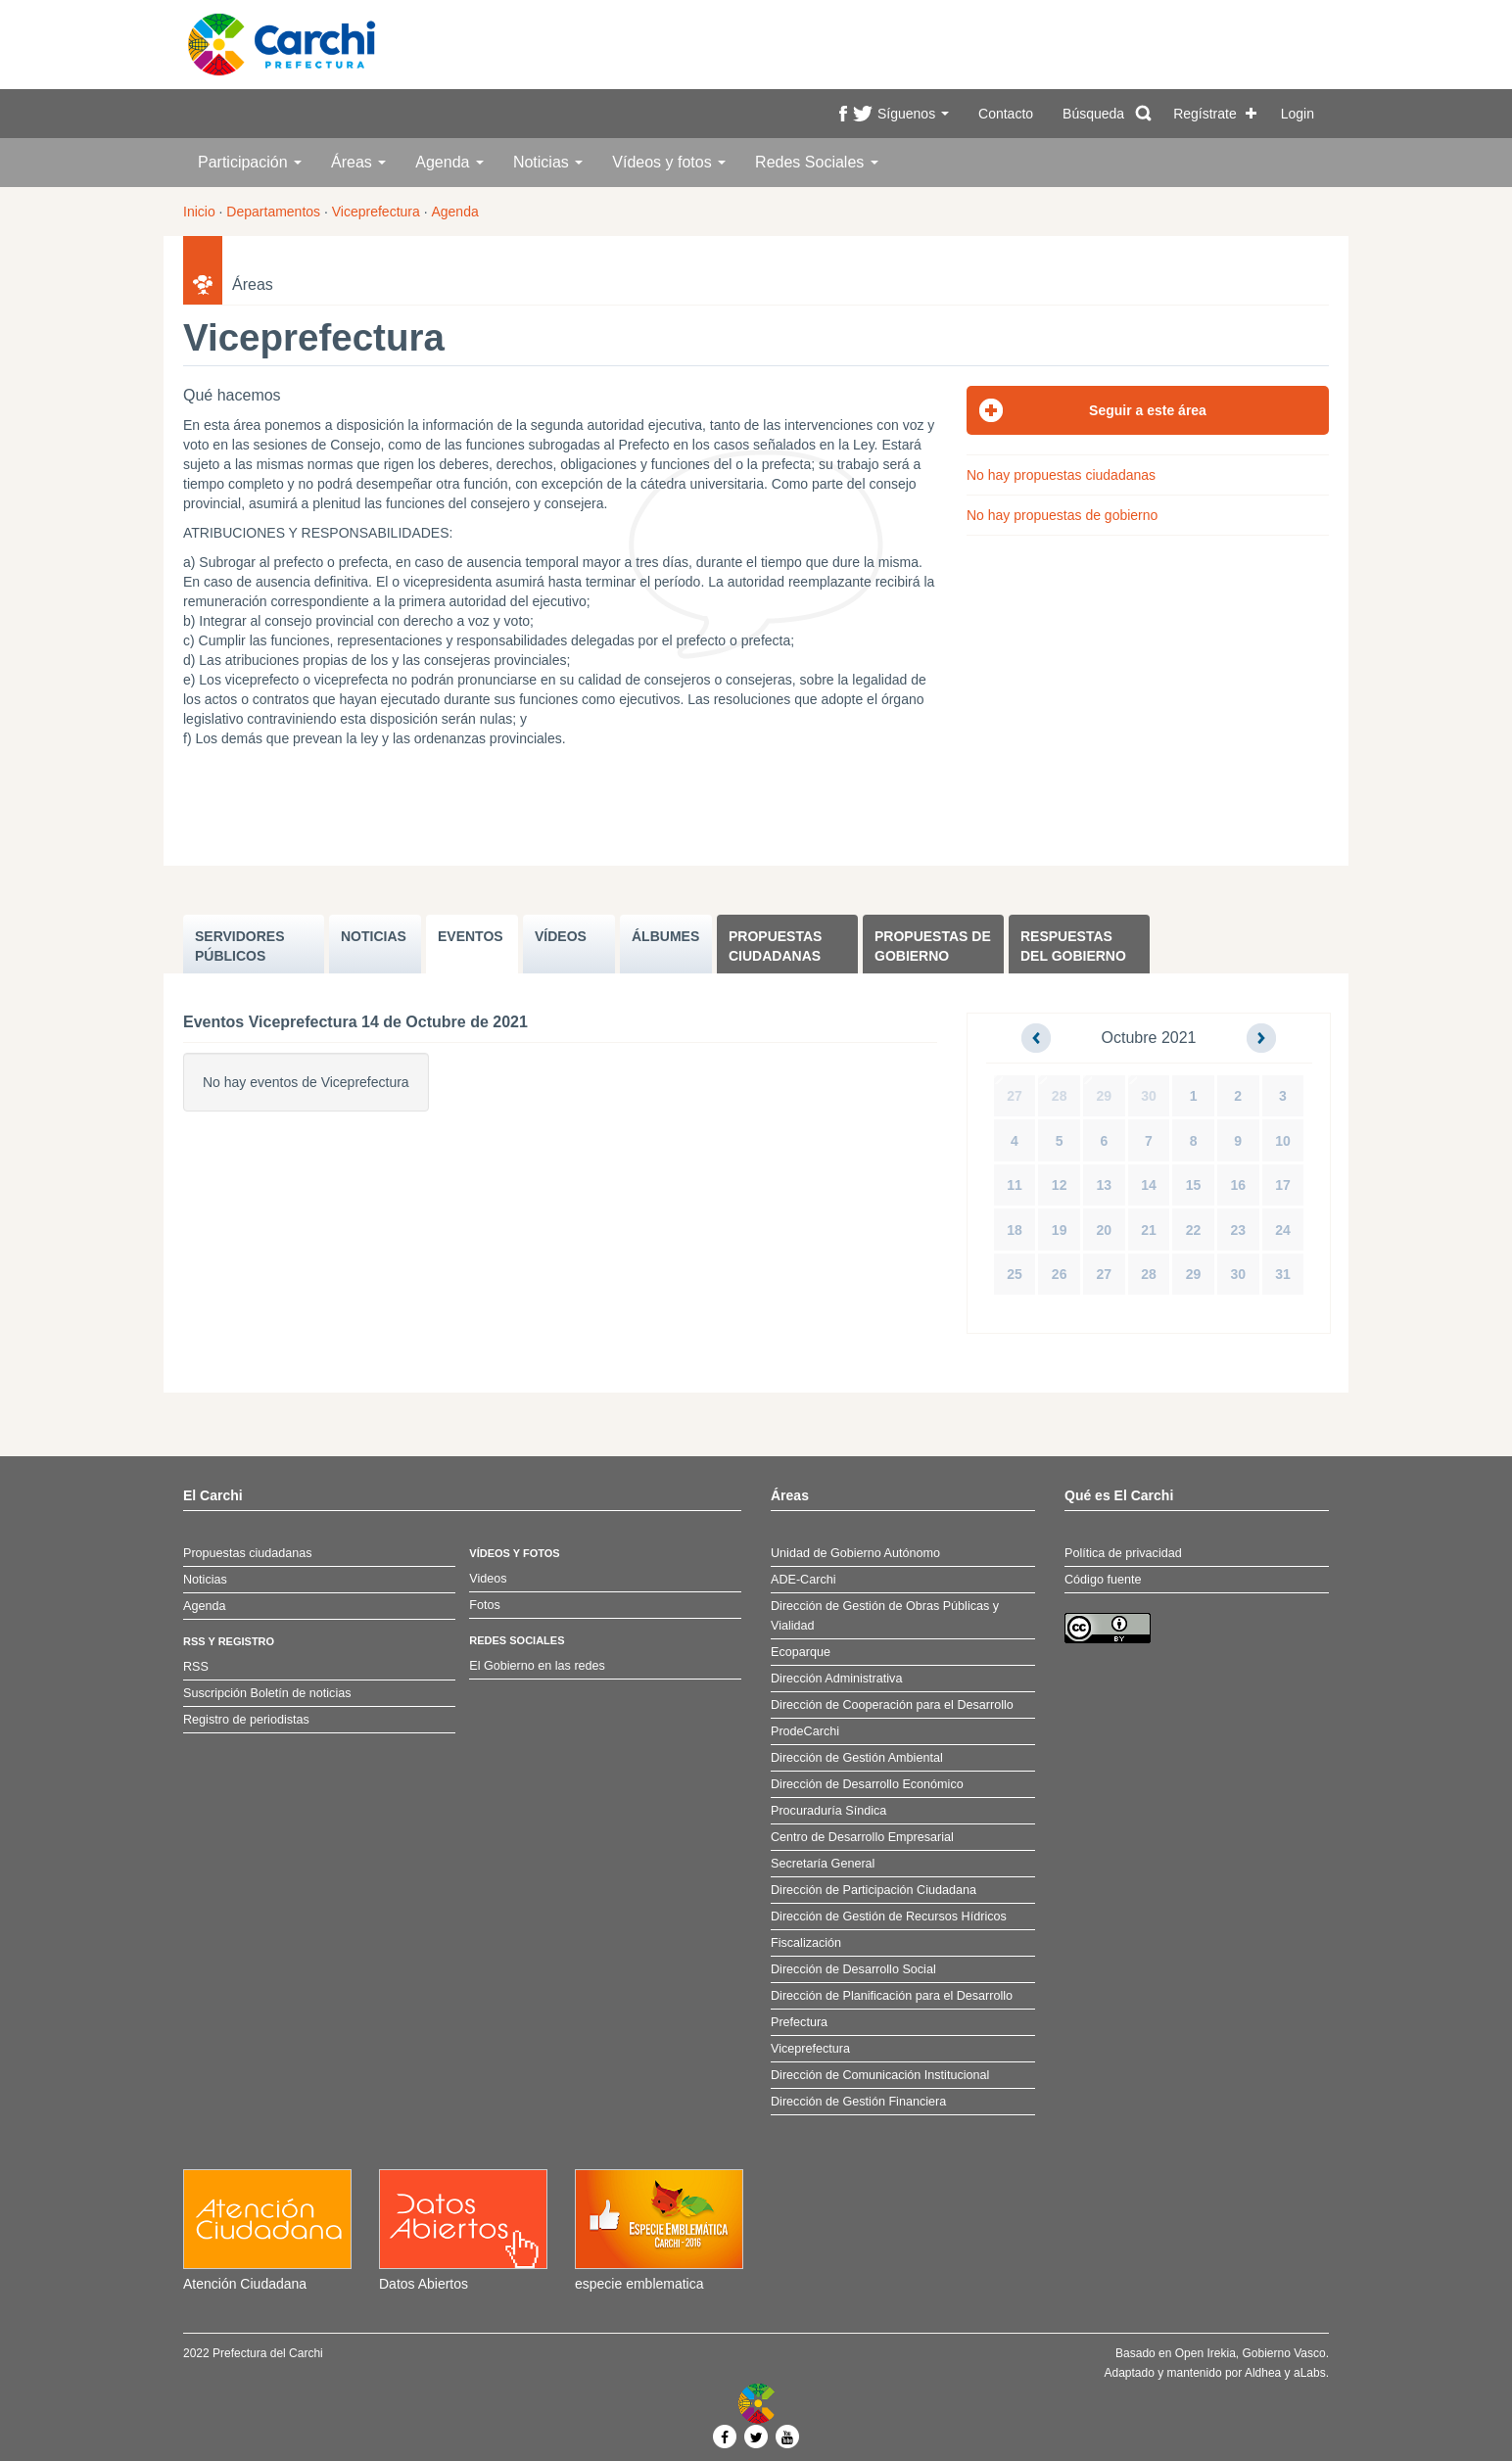 This screenshot has width=1512, height=2461. What do you see at coordinates (857, 1758) in the screenshot?
I see `Dirección de Gestión Ambiental` at bounding box center [857, 1758].